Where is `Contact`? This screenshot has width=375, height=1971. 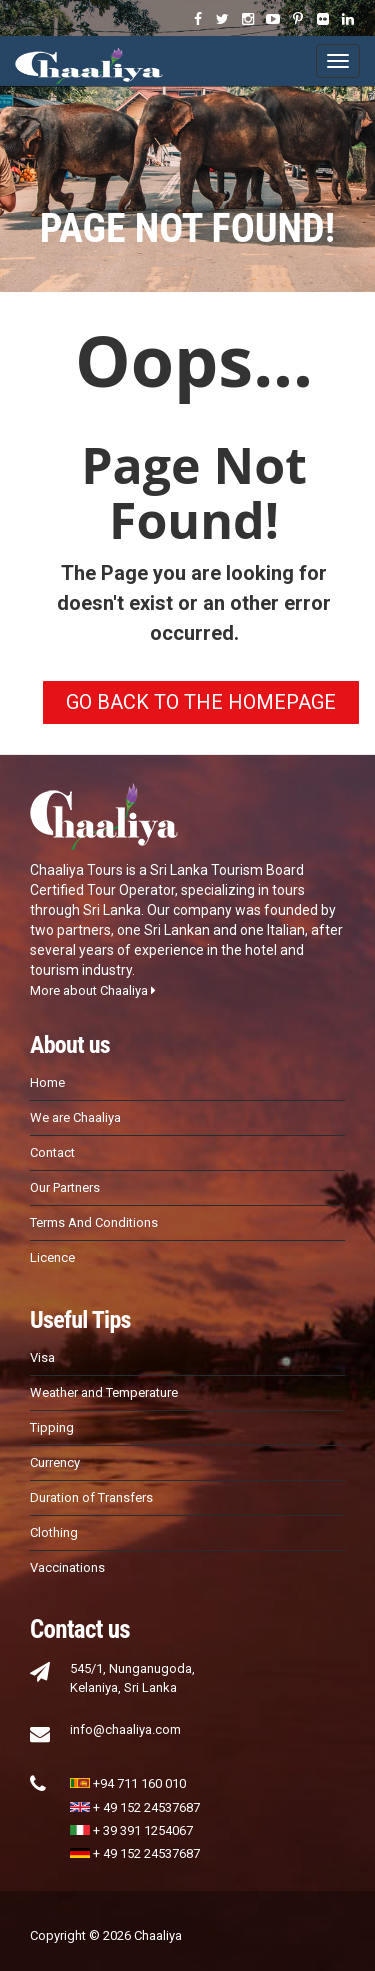 Contact is located at coordinates (52, 1152).